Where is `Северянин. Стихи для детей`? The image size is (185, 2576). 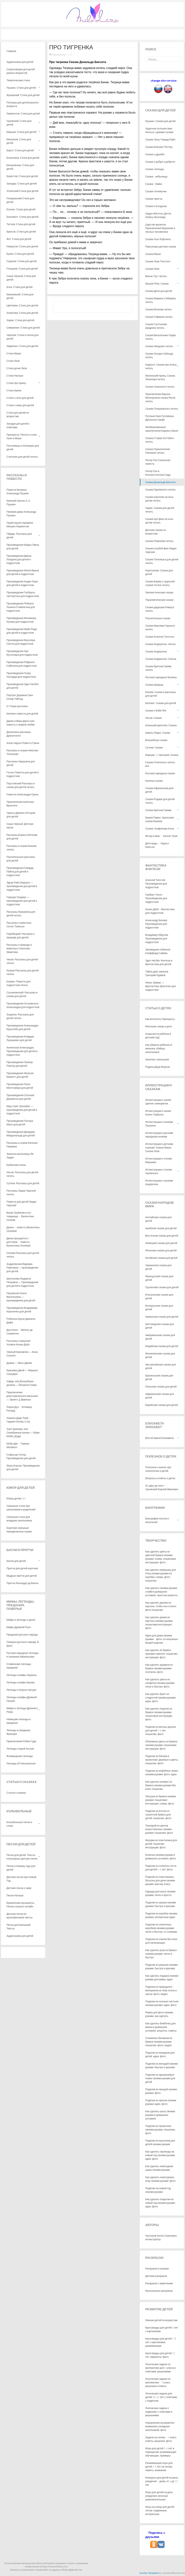
Северянин. Стихи для детей is located at coordinates (23, 327).